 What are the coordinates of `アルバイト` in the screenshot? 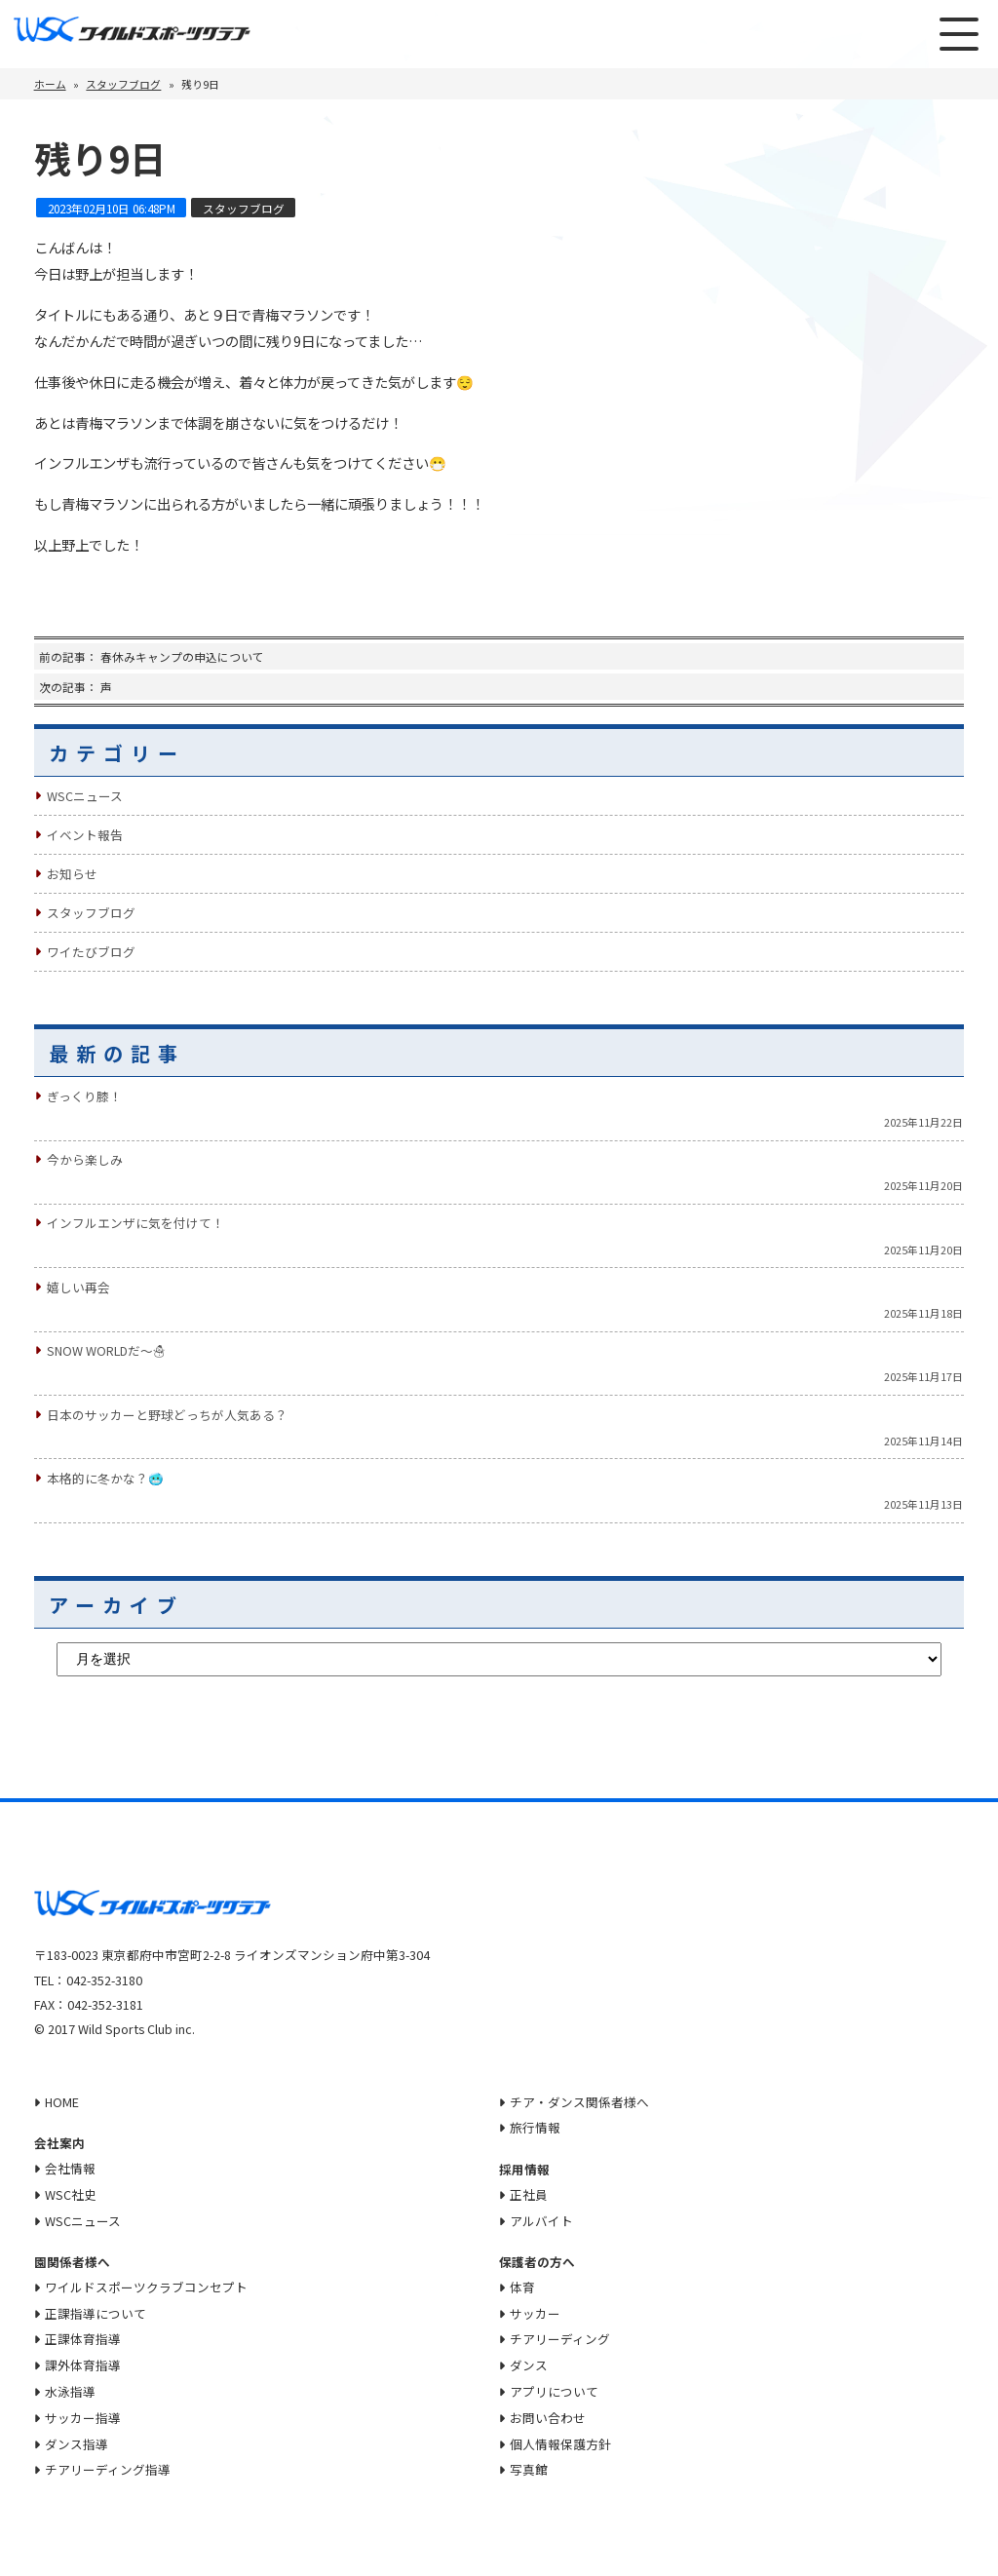 It's located at (542, 2220).